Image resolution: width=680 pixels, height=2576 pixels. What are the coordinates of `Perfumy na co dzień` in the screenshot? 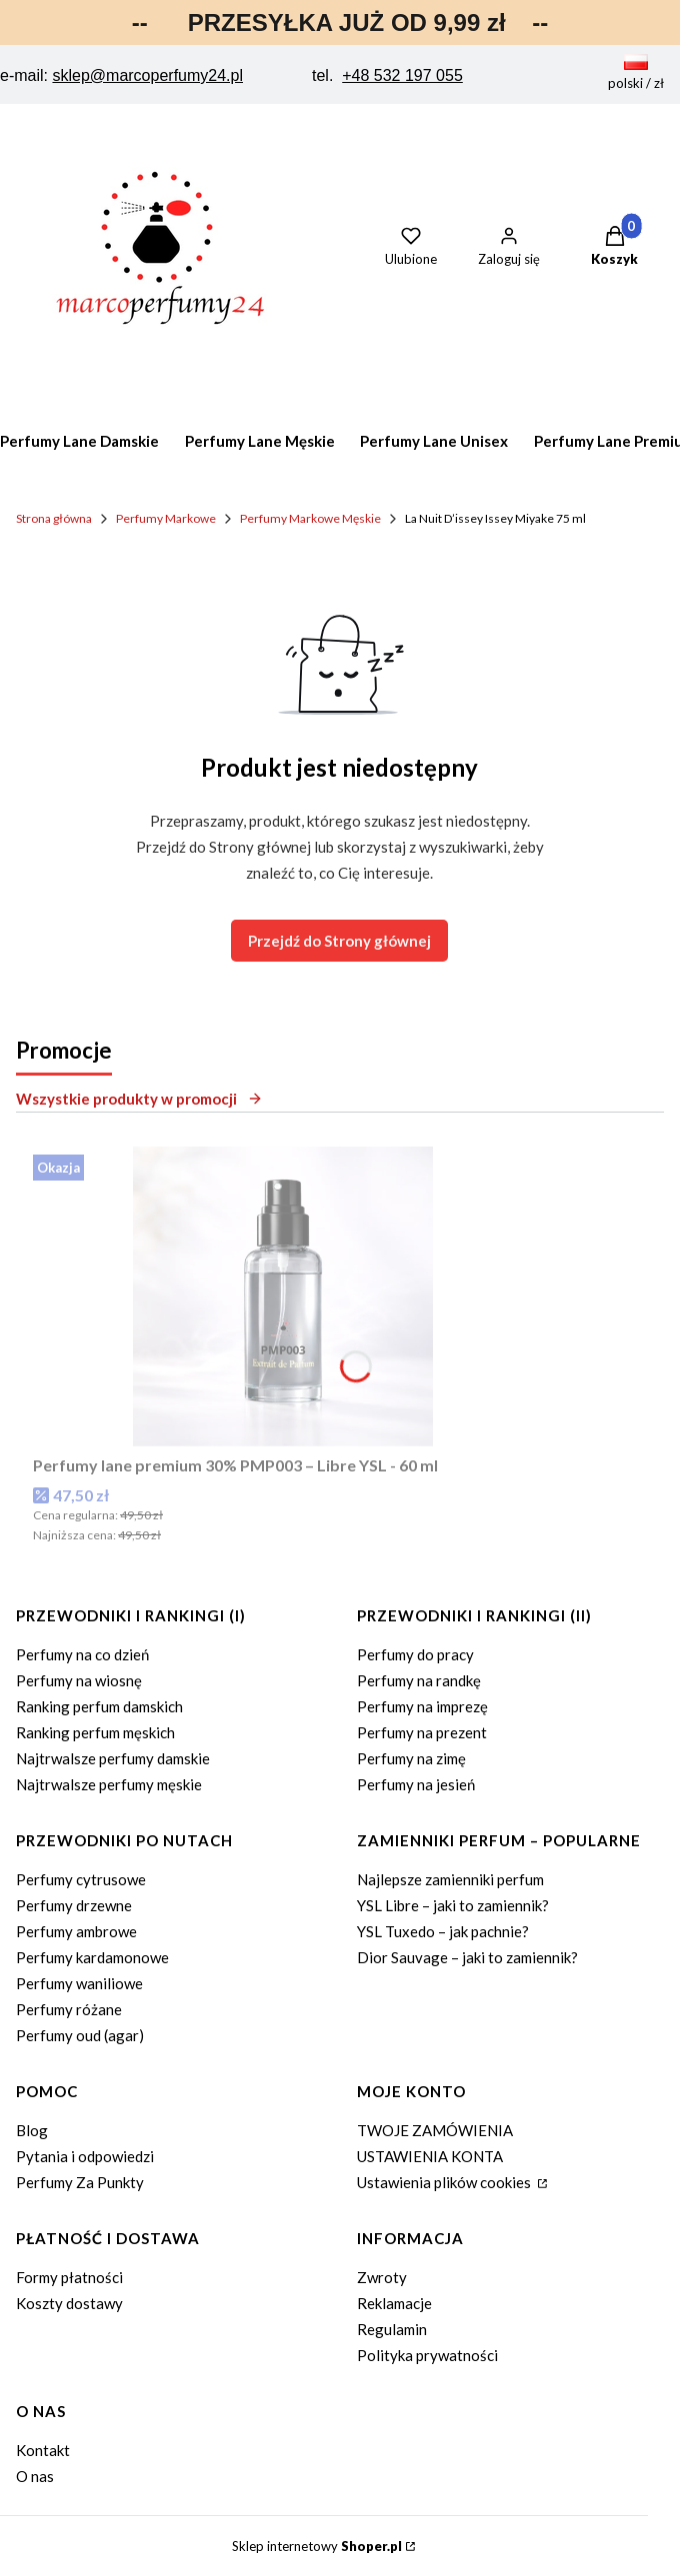 It's located at (82, 1654).